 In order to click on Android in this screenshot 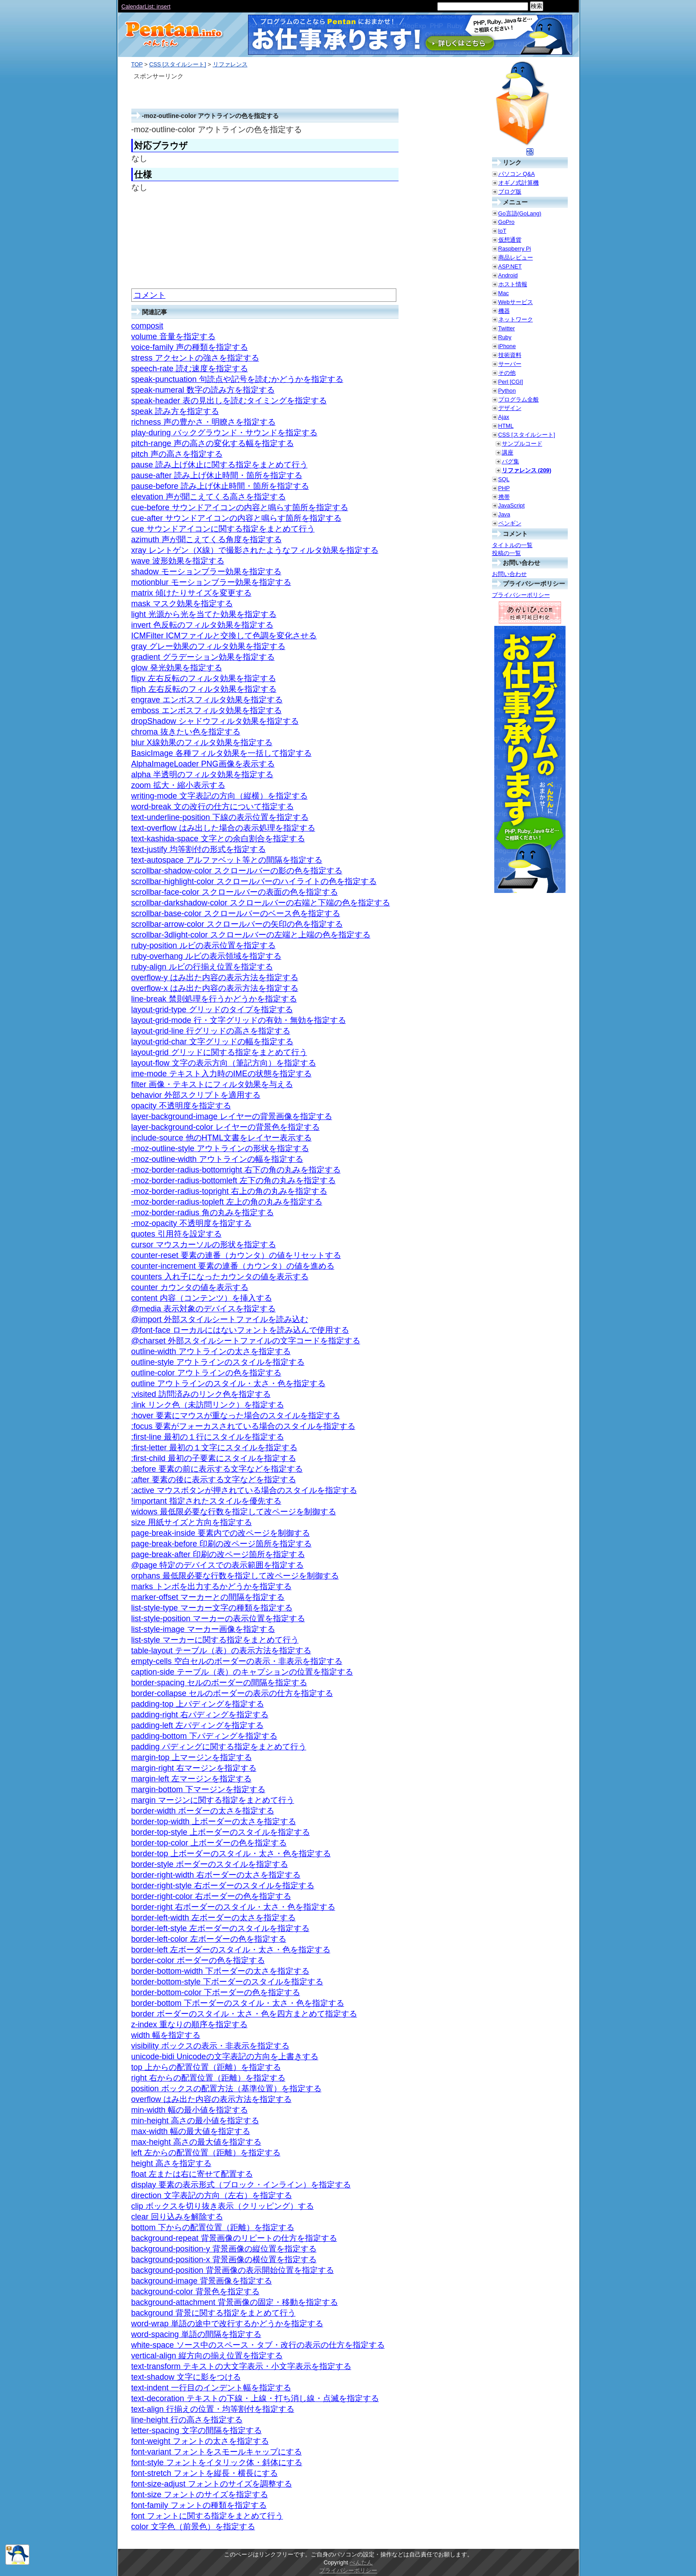, I will do `click(508, 275)`.